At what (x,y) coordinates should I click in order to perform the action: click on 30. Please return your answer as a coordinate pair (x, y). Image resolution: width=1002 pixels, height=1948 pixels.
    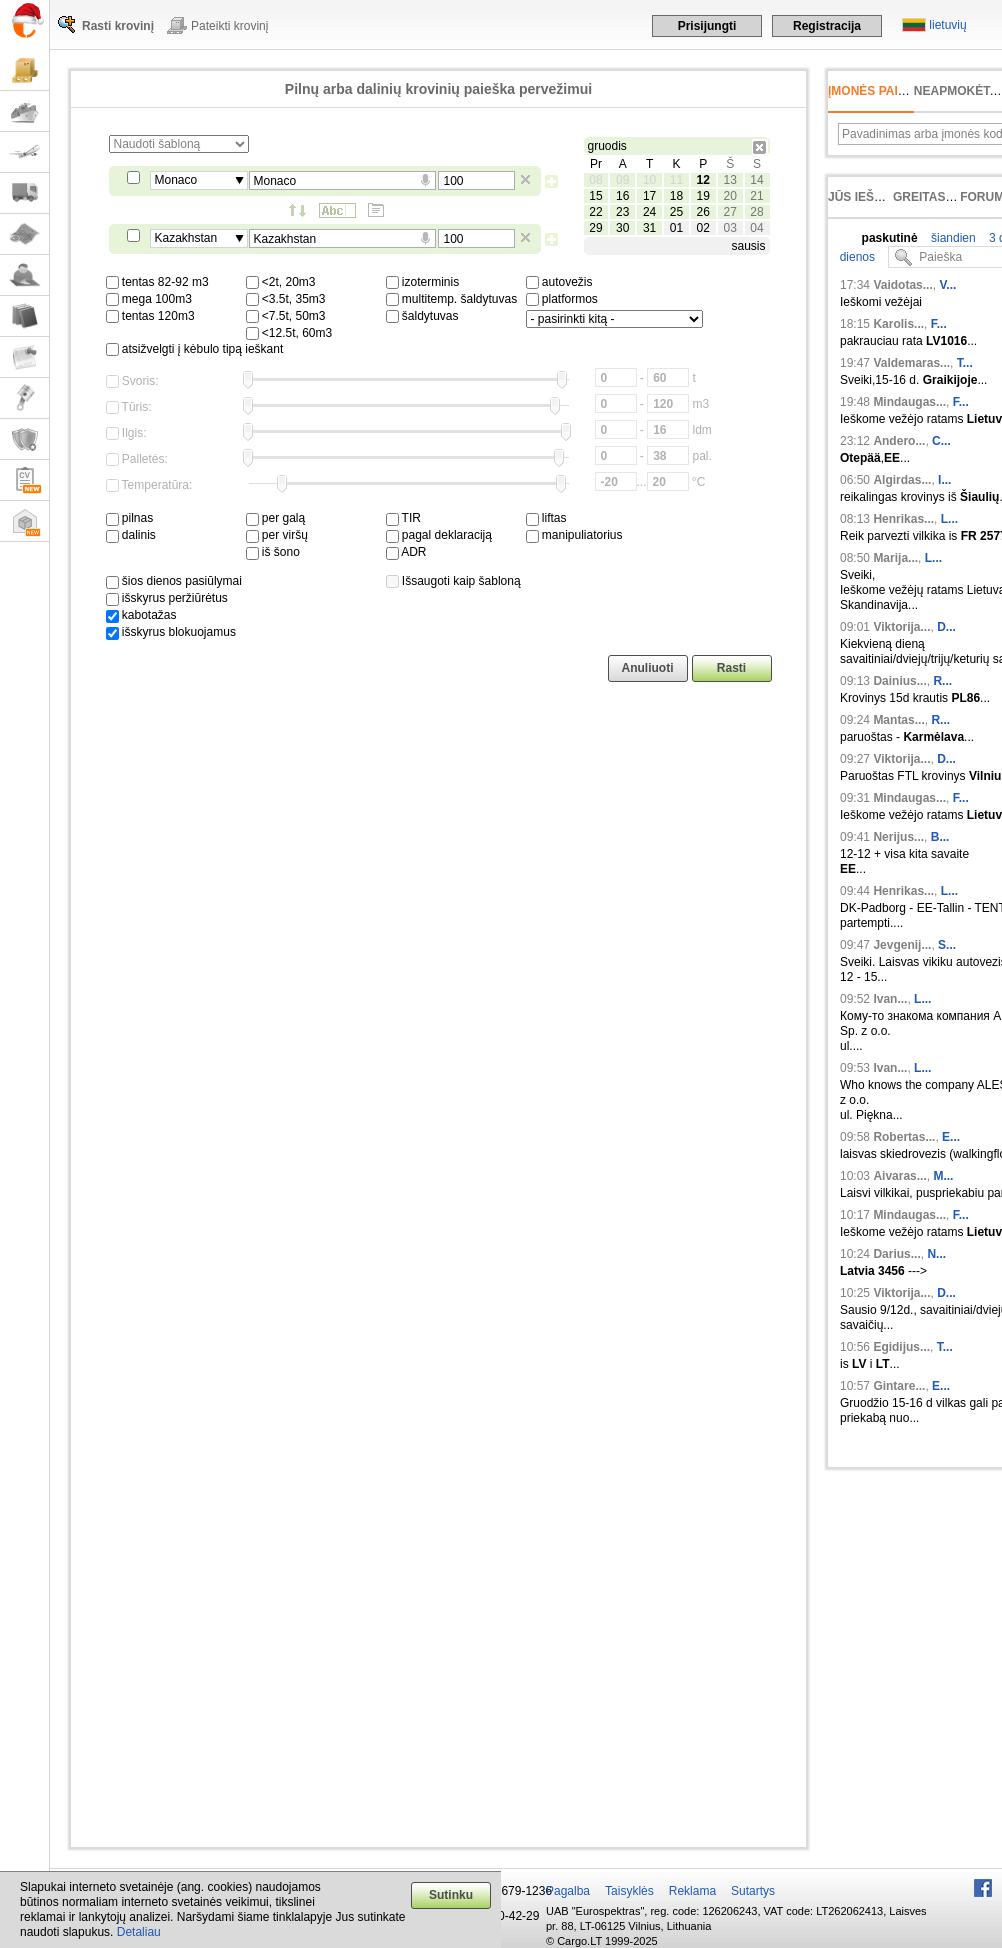
    Looking at the image, I should click on (622, 228).